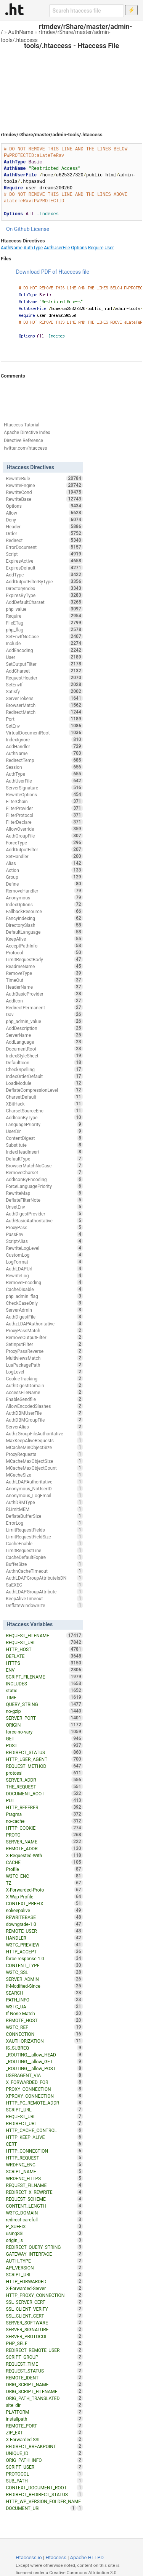  What do you see at coordinates (44, 1578) in the screenshot?
I see `AuthLDAPGroupAttributeIsDN` at bounding box center [44, 1578].